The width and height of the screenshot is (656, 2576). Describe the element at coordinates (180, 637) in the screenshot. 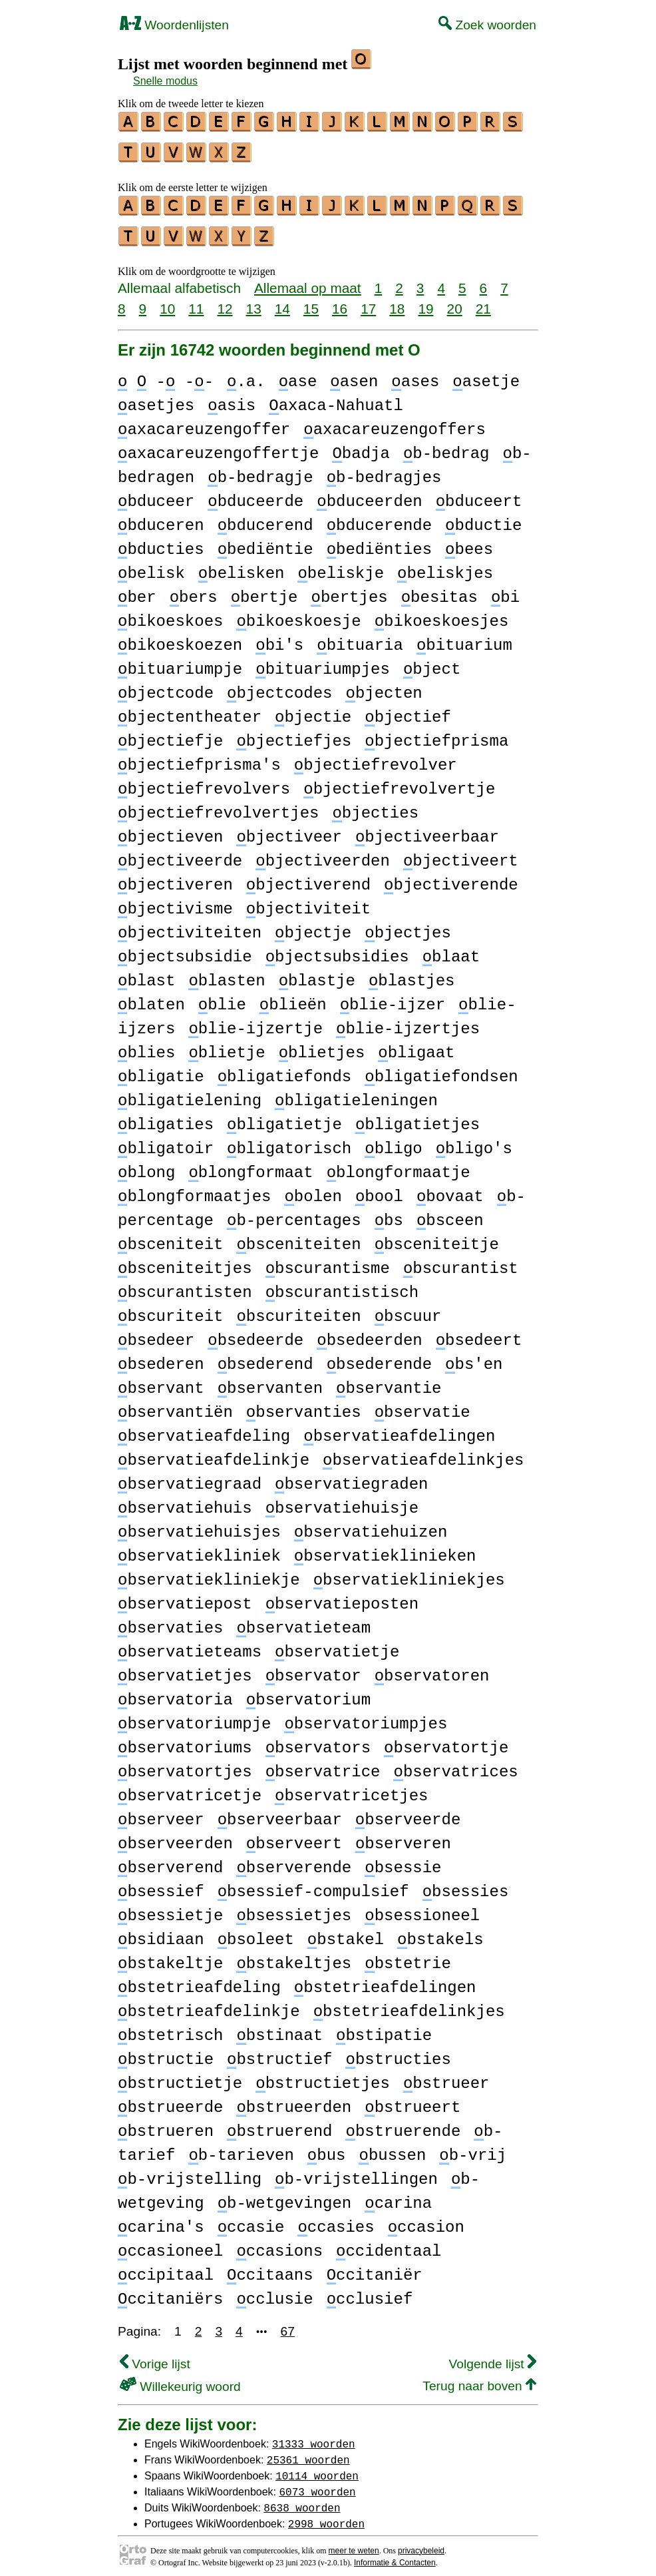

I see `bikoeskoezen` at that location.